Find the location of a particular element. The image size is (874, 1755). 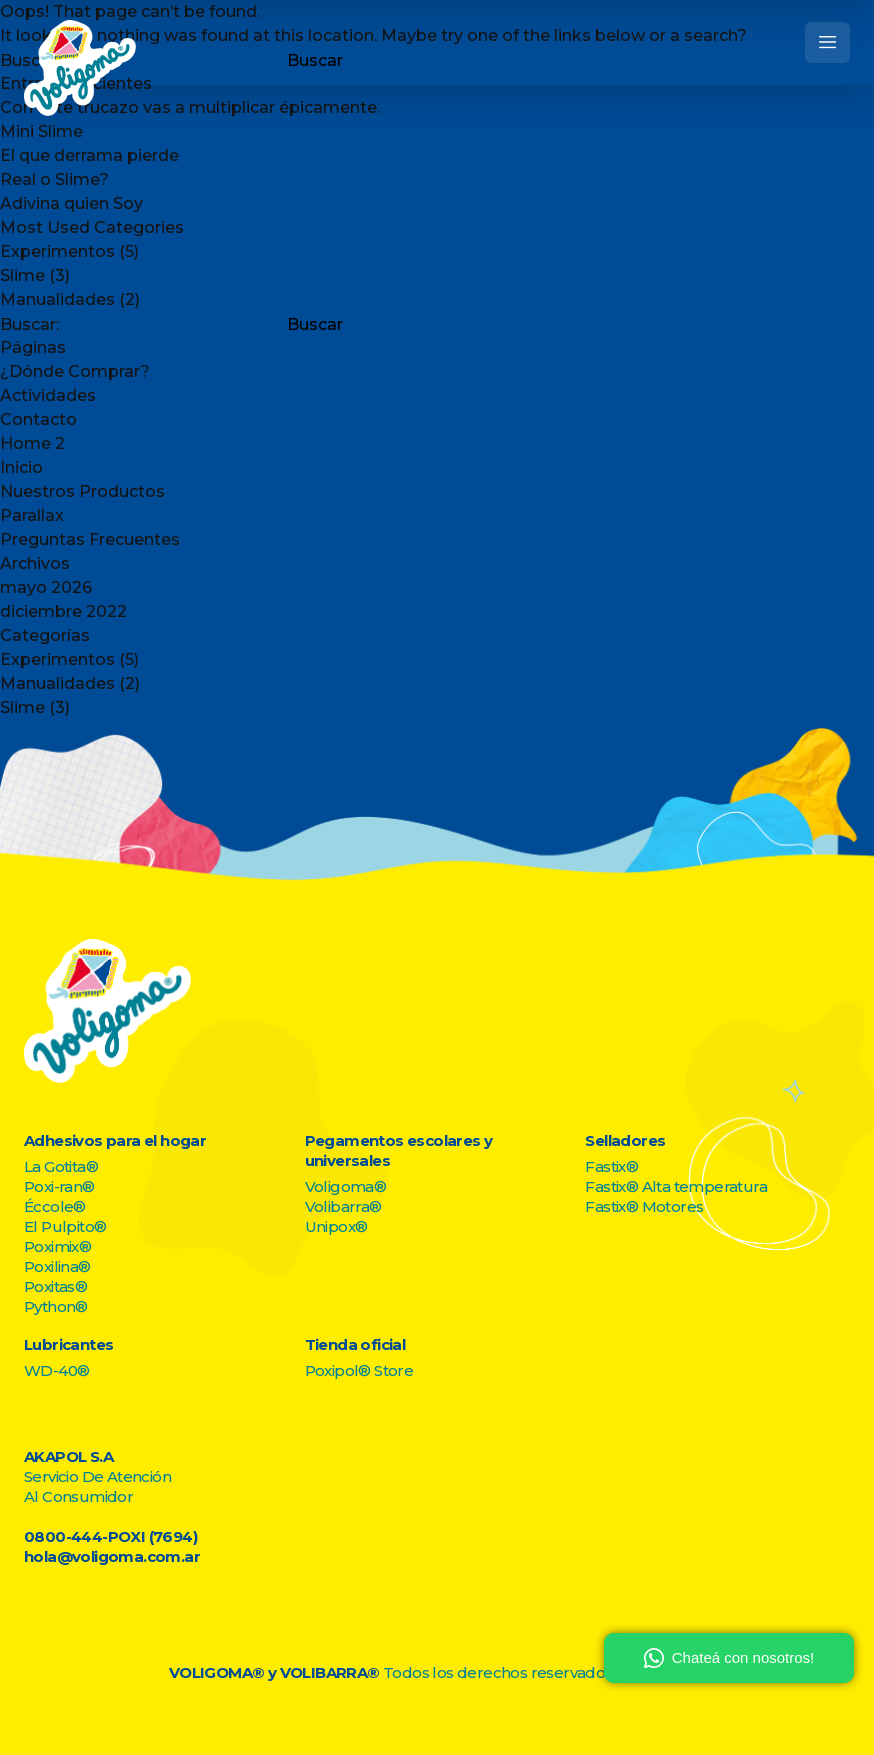

Unipox® is located at coordinates (336, 1226).